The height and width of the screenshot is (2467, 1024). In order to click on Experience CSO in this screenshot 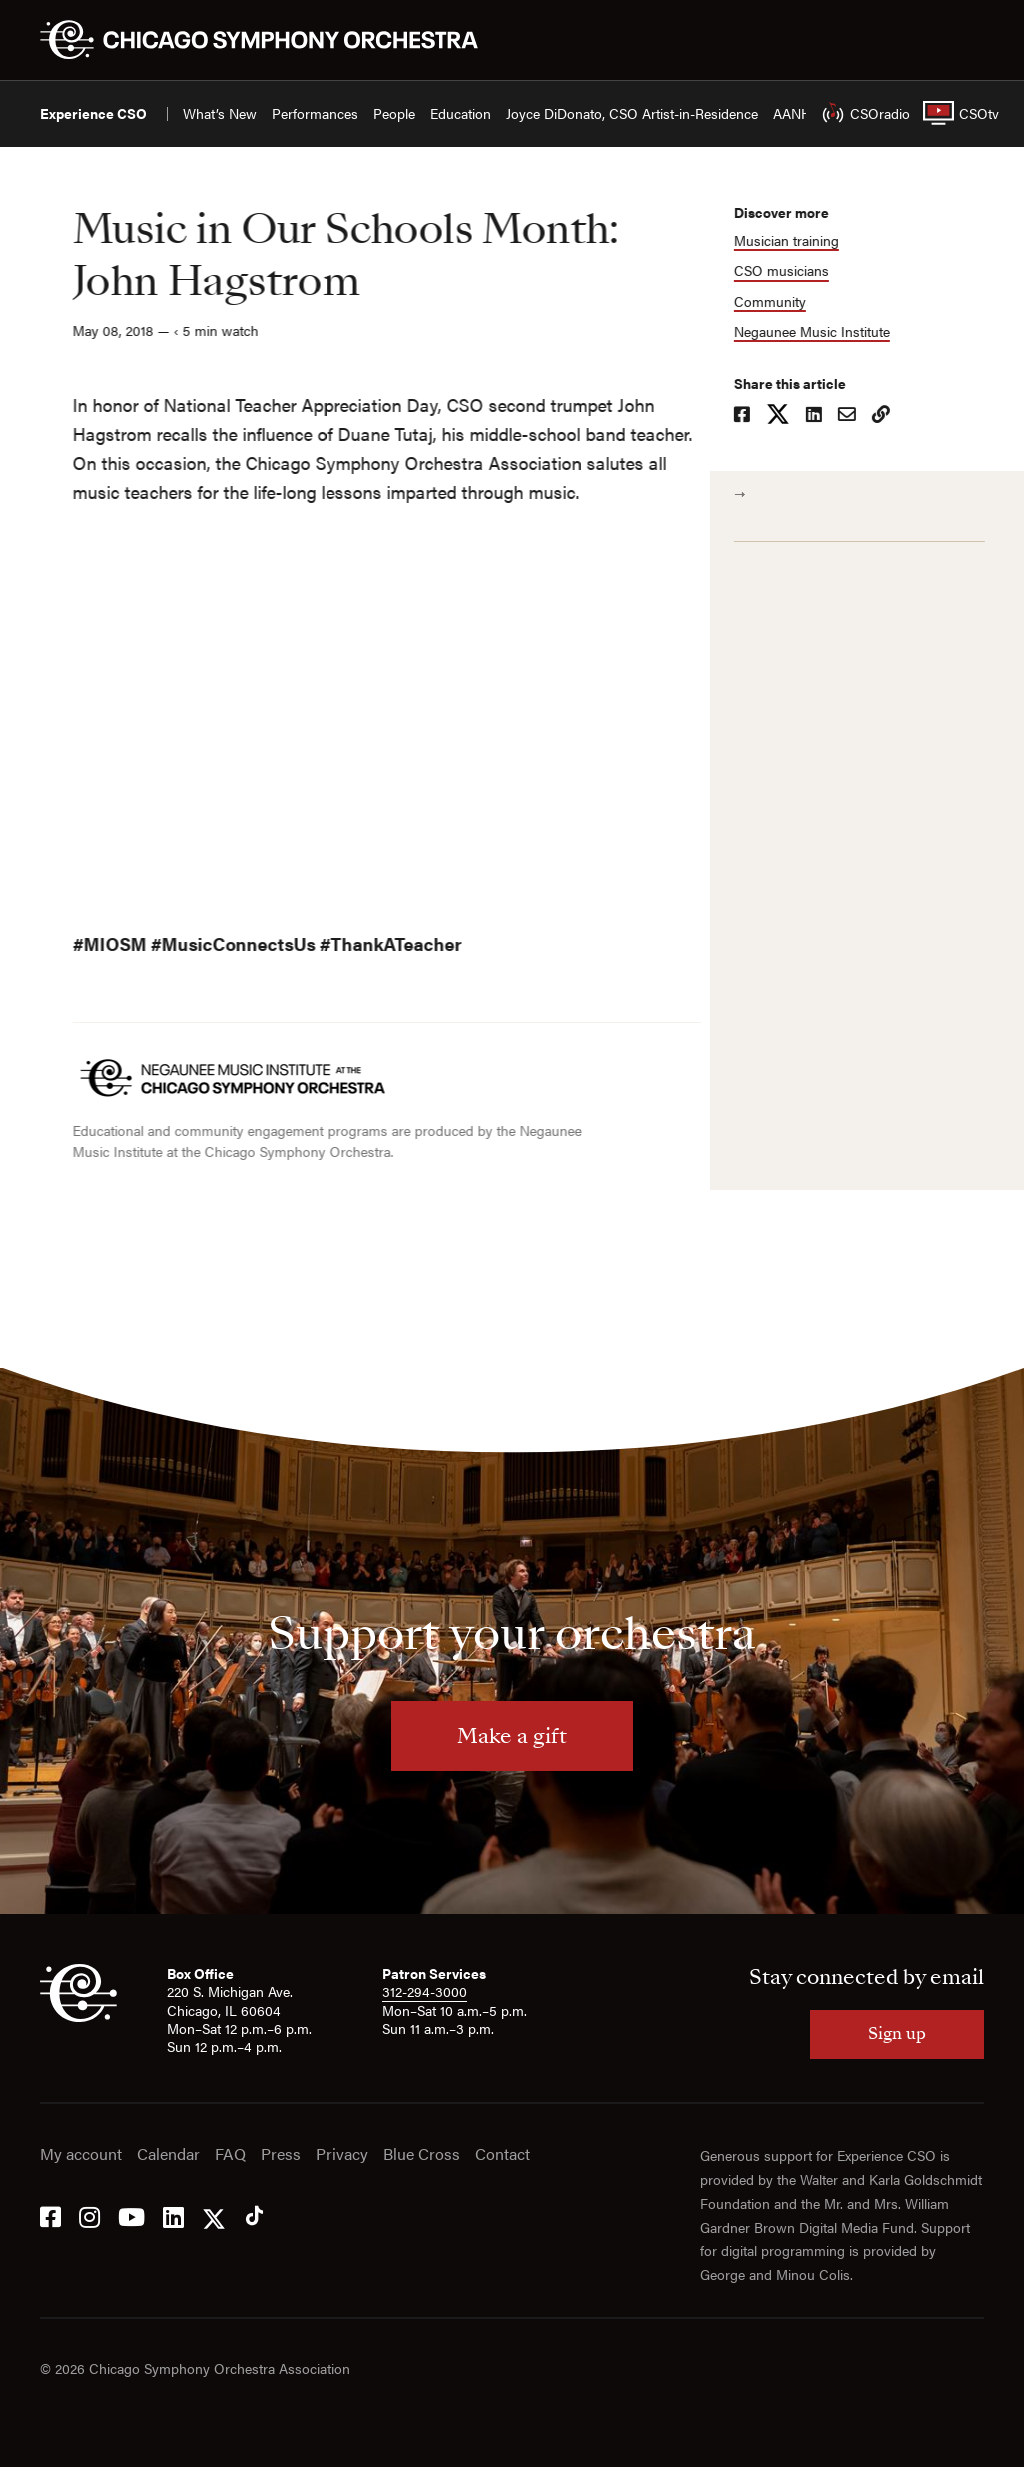, I will do `click(93, 113)`.